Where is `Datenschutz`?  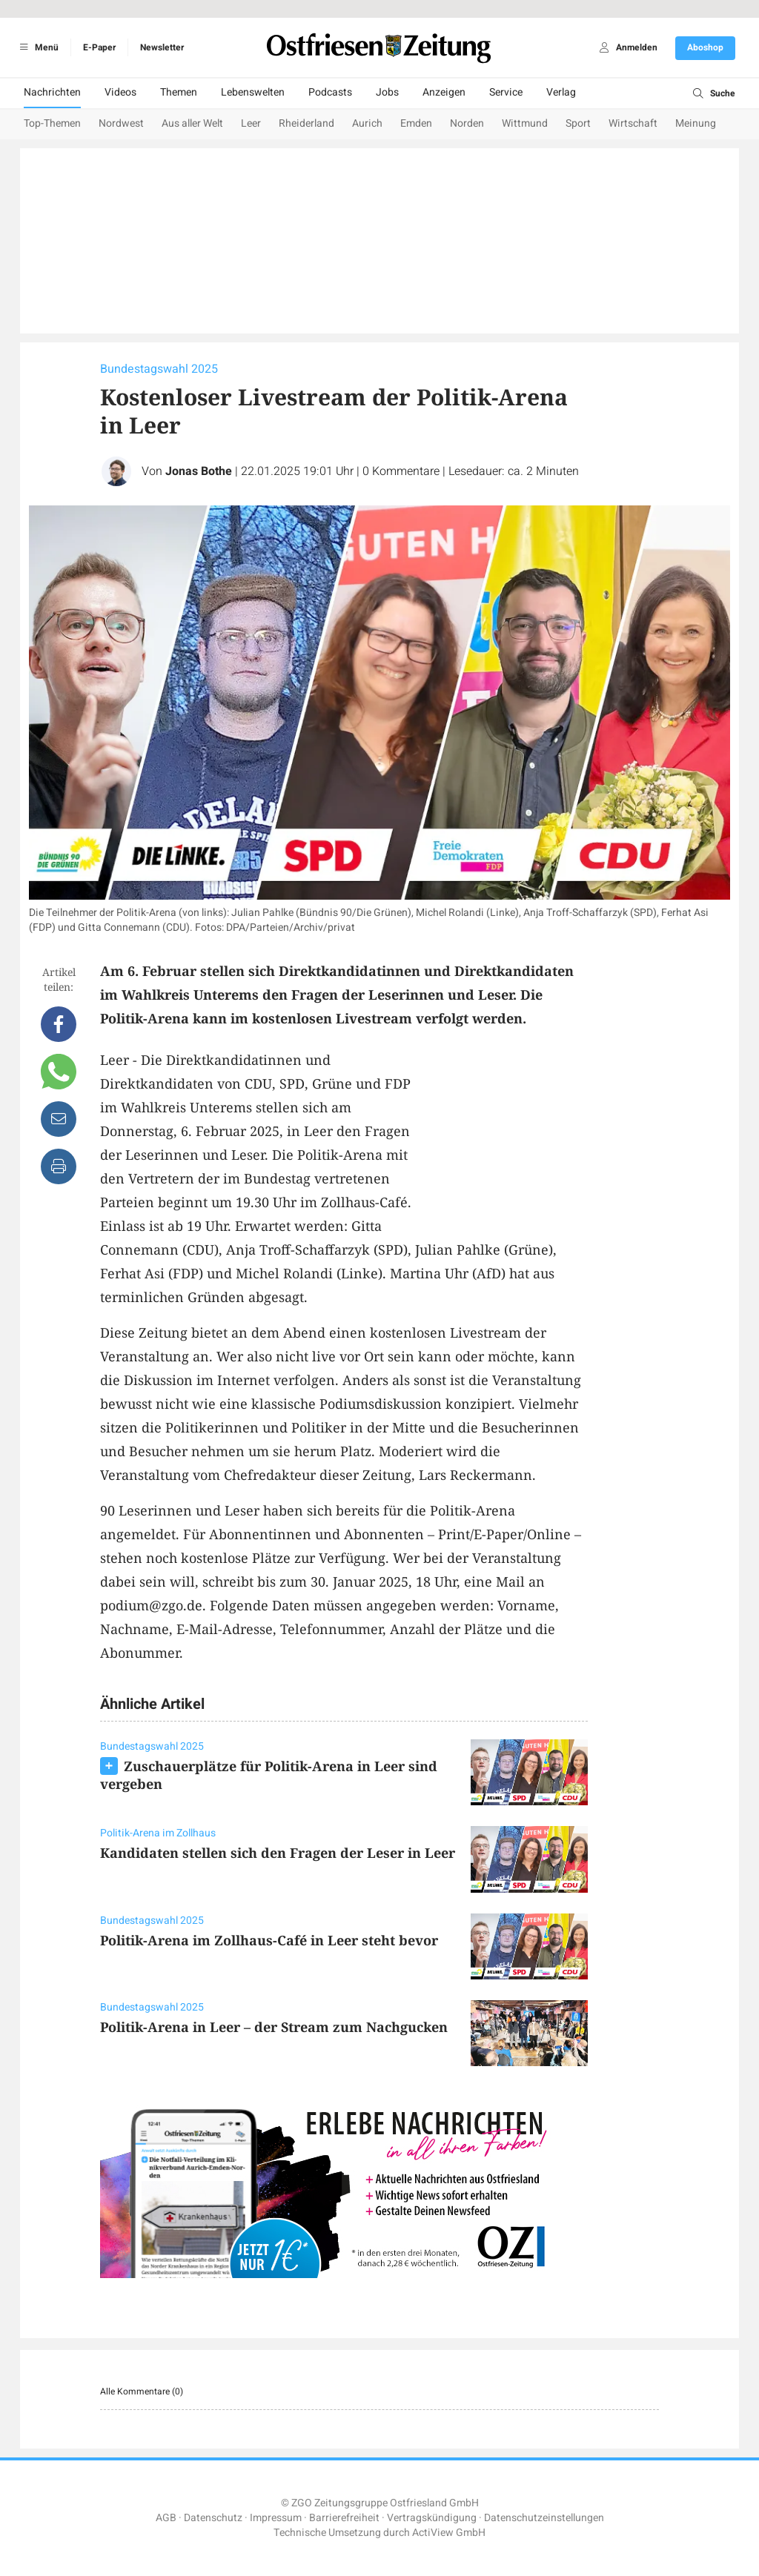
Datenschutz is located at coordinates (213, 2518).